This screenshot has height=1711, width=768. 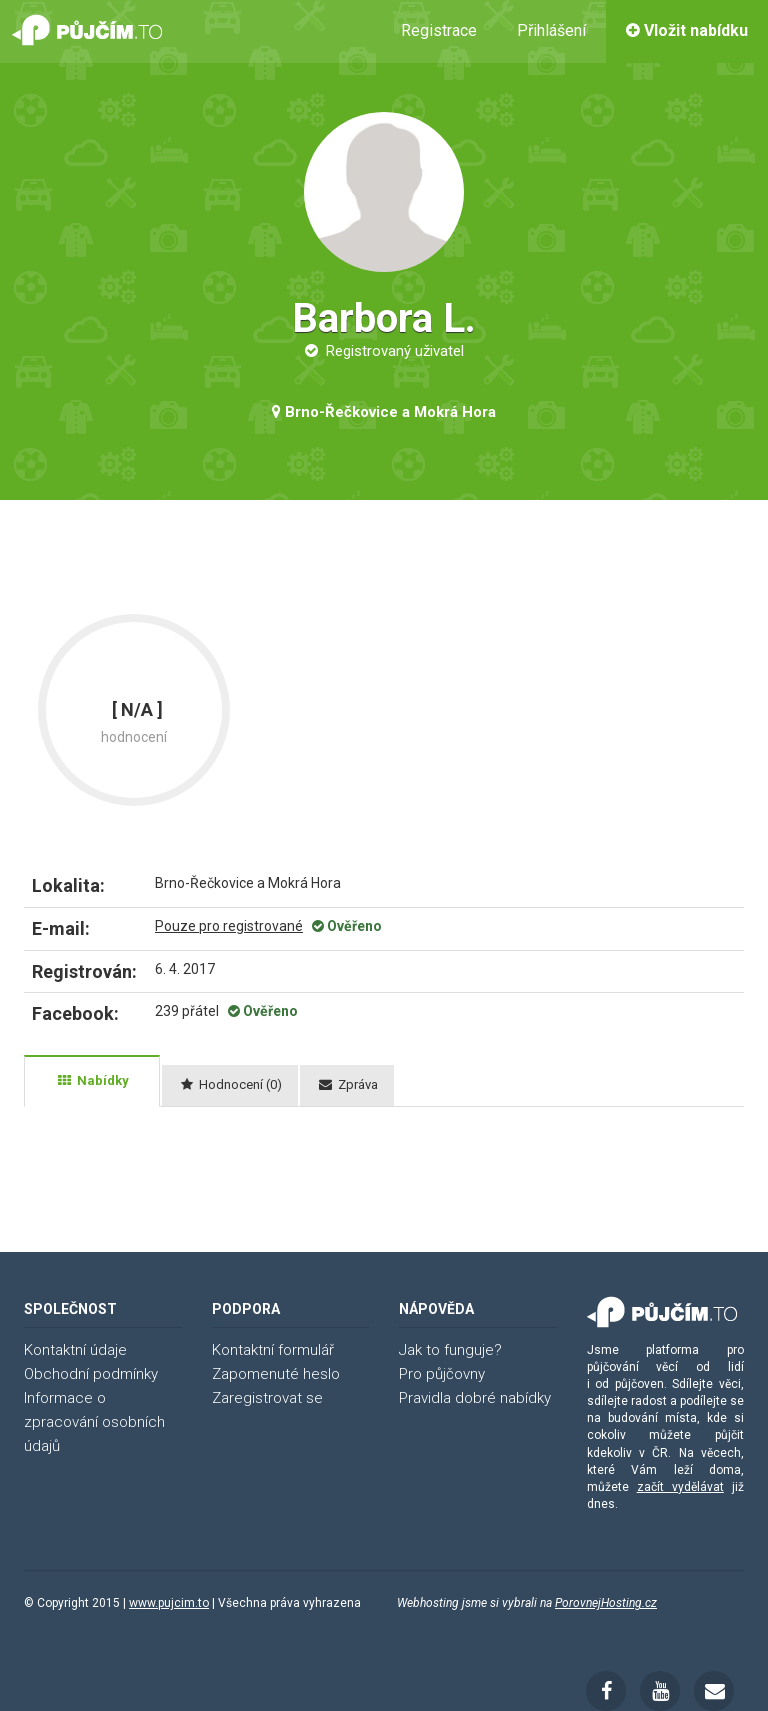 What do you see at coordinates (475, 1398) in the screenshot?
I see `Pravidla dobré nabídky` at bounding box center [475, 1398].